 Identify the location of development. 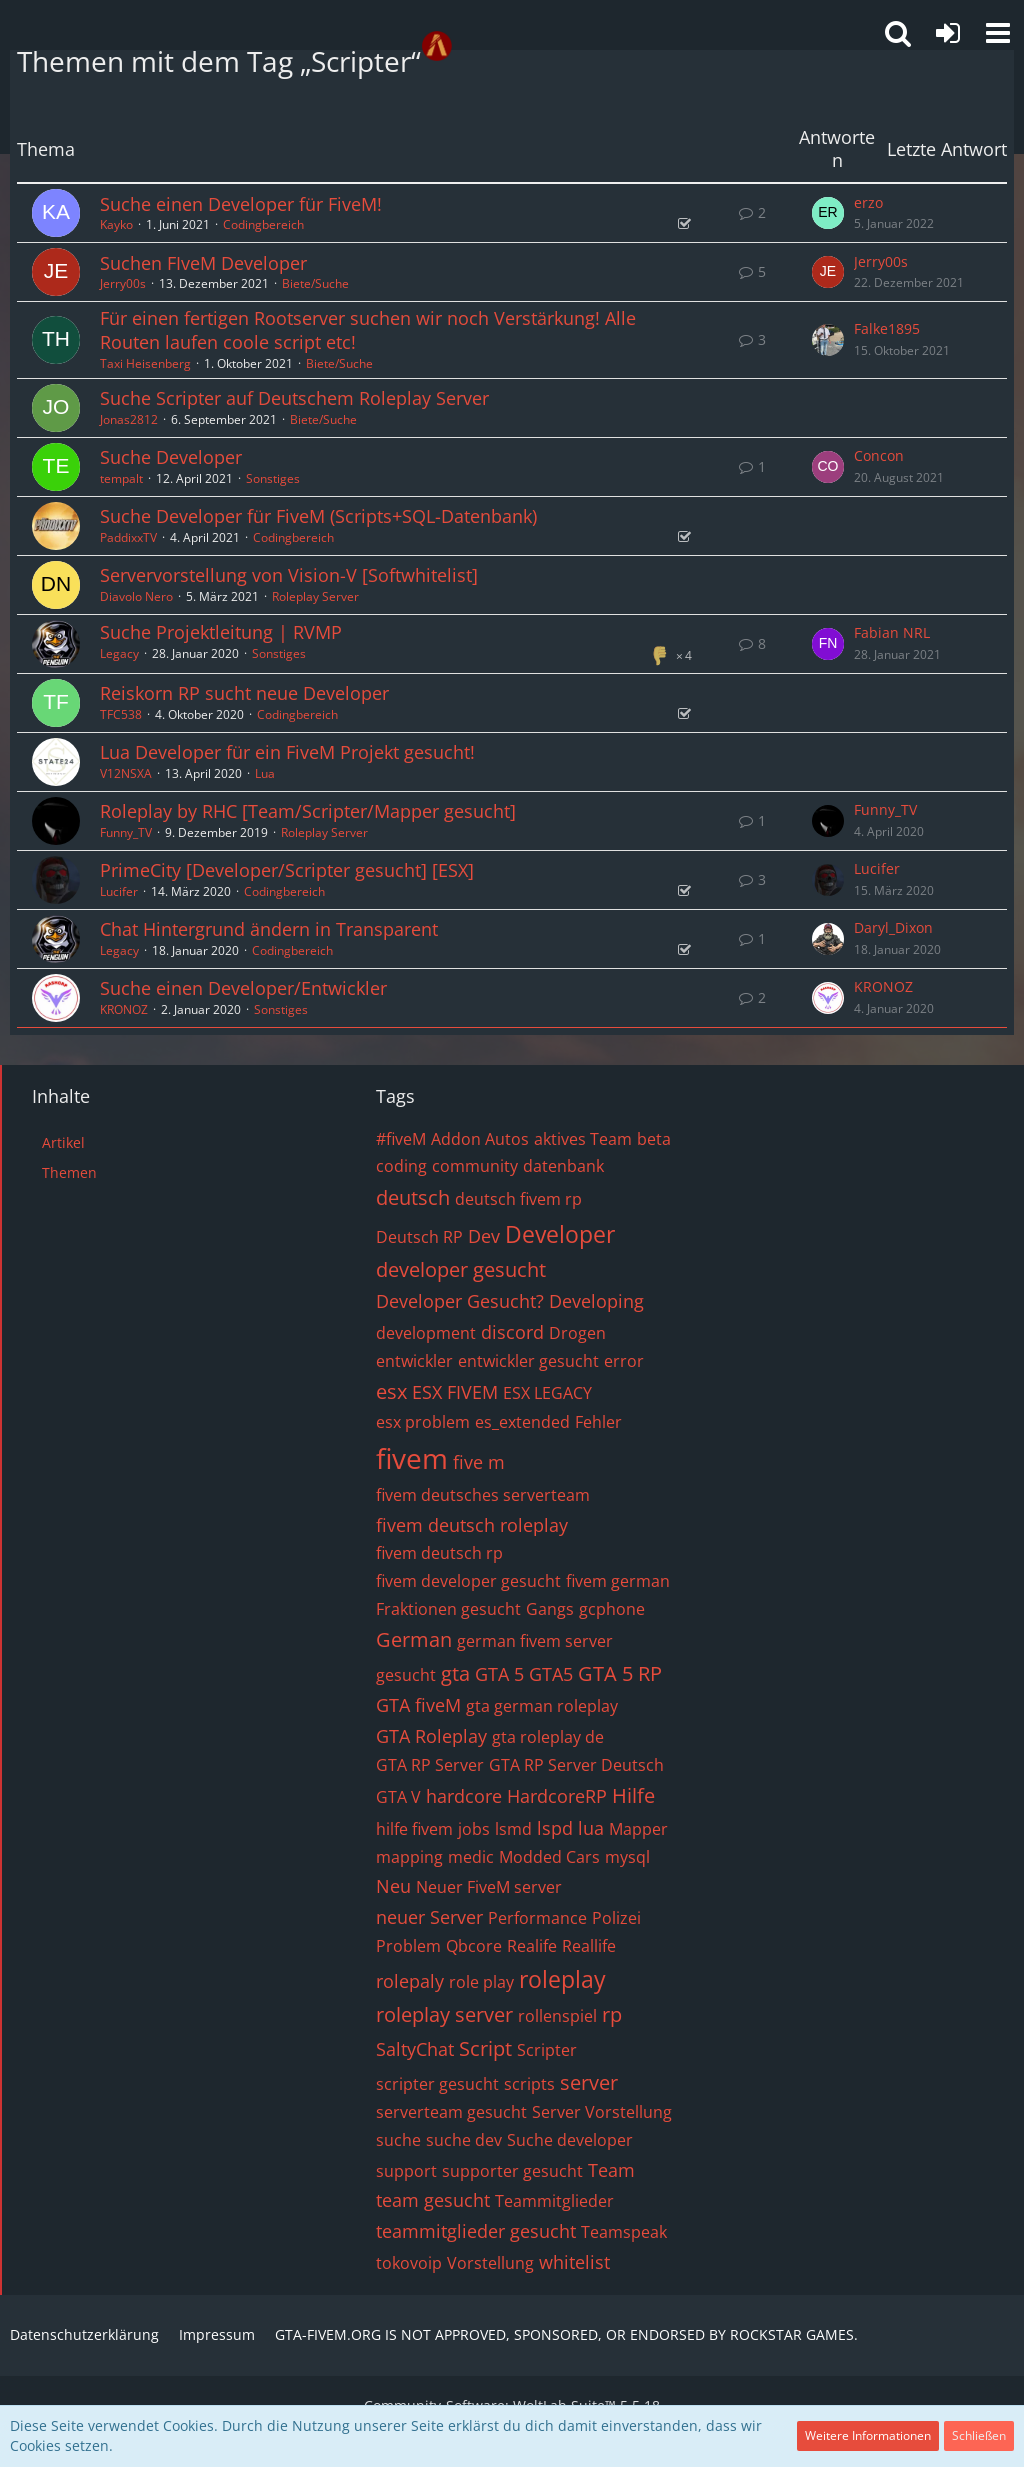
(426, 1333).